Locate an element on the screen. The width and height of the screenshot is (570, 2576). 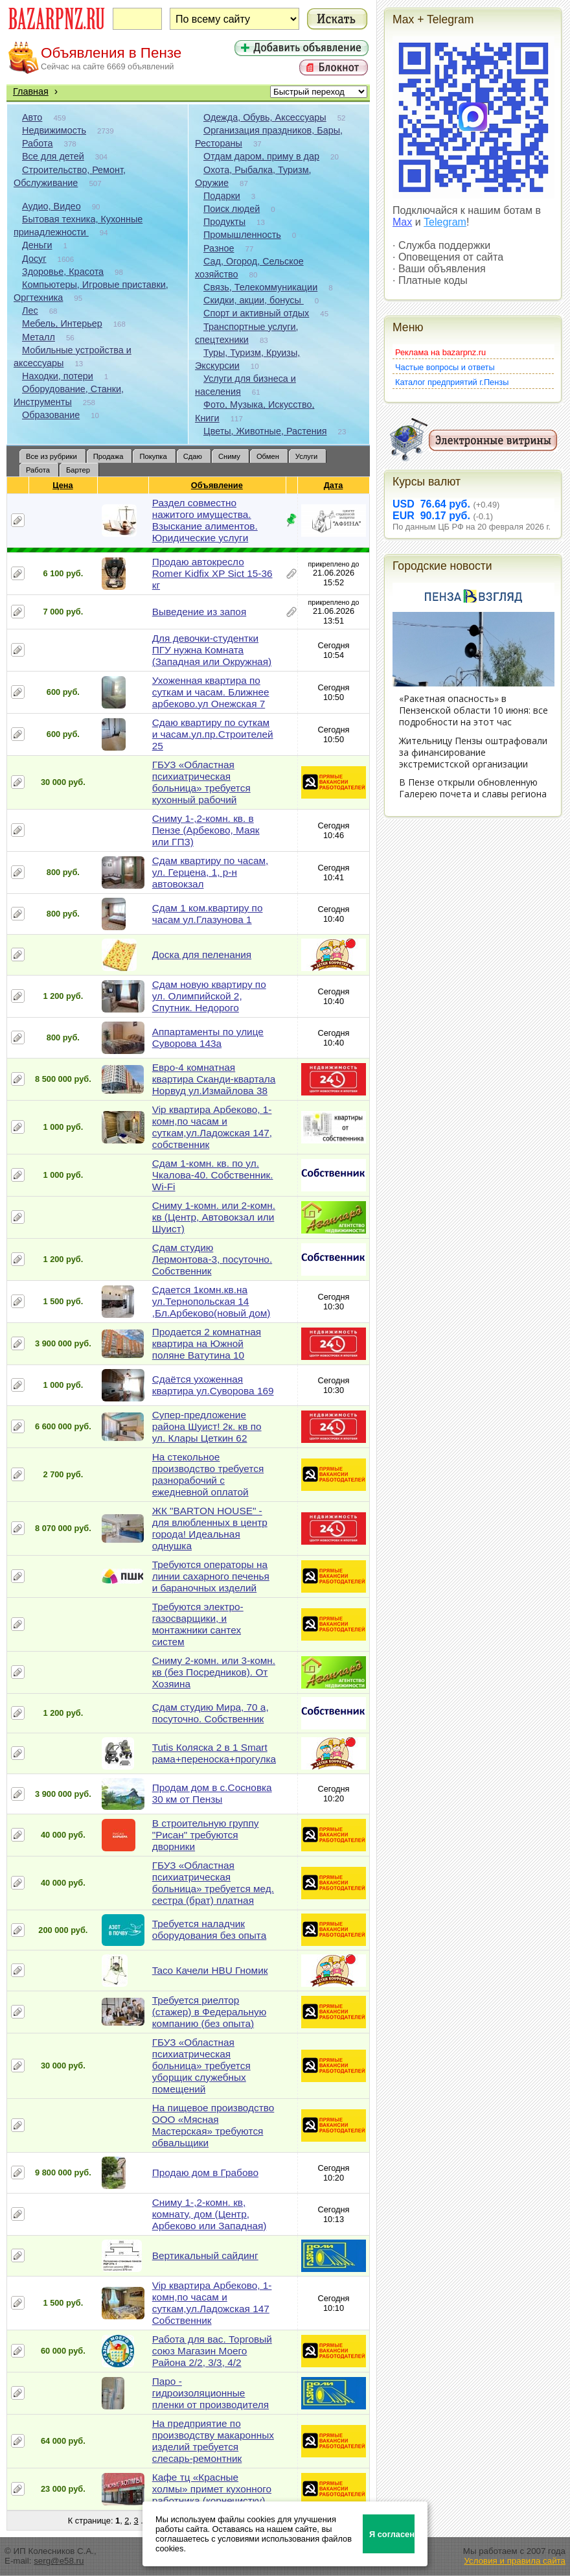
Vip квартира Арбеково, 1-комн,по часам и суткам,ул.Ладожская 147 Собственник is located at coordinates (212, 2303).